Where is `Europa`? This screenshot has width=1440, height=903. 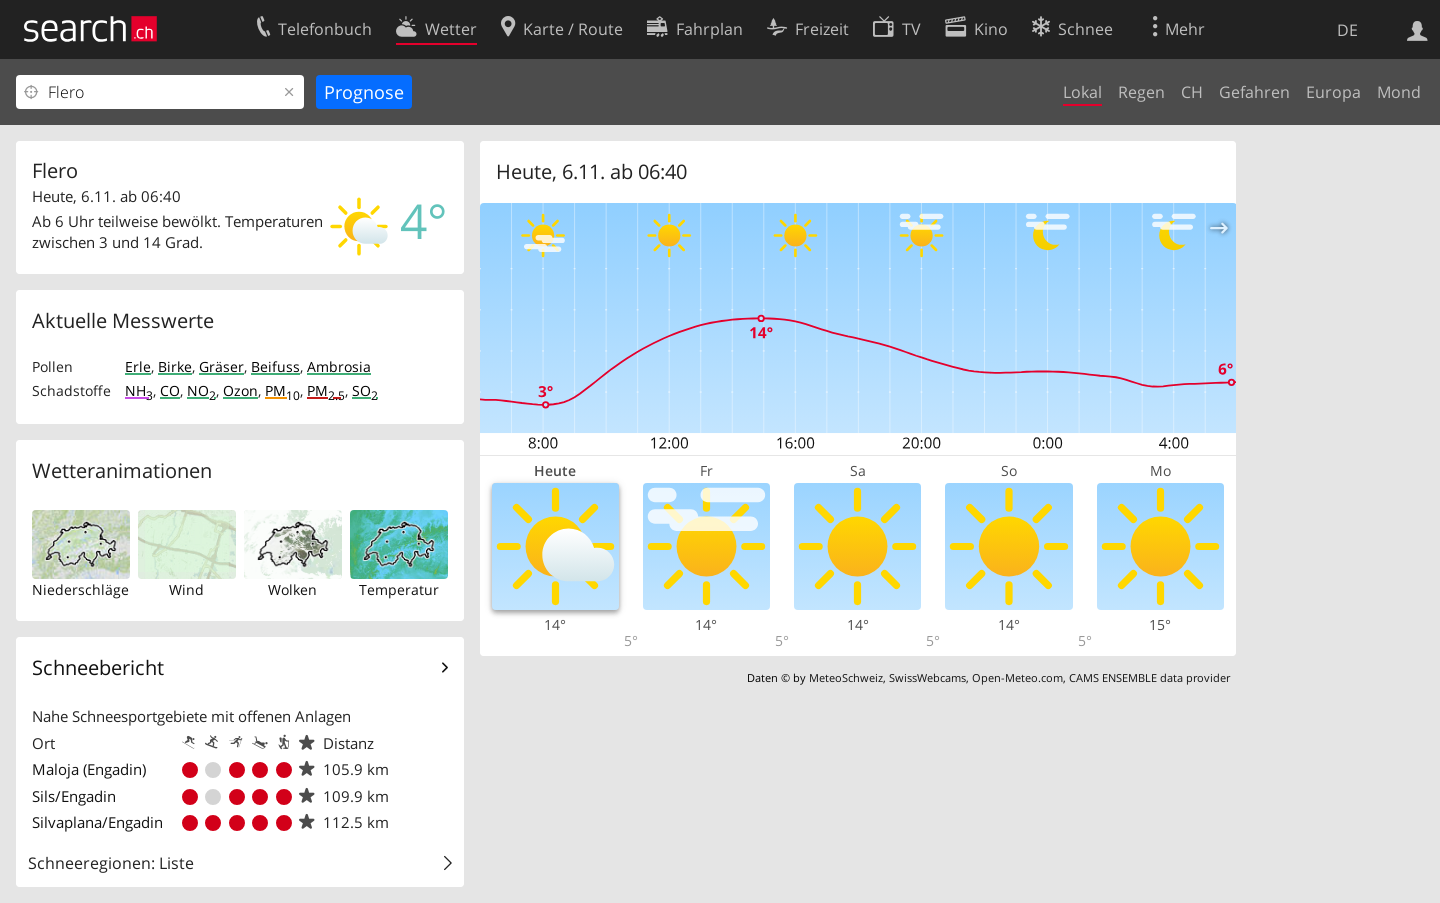 Europa is located at coordinates (1333, 92).